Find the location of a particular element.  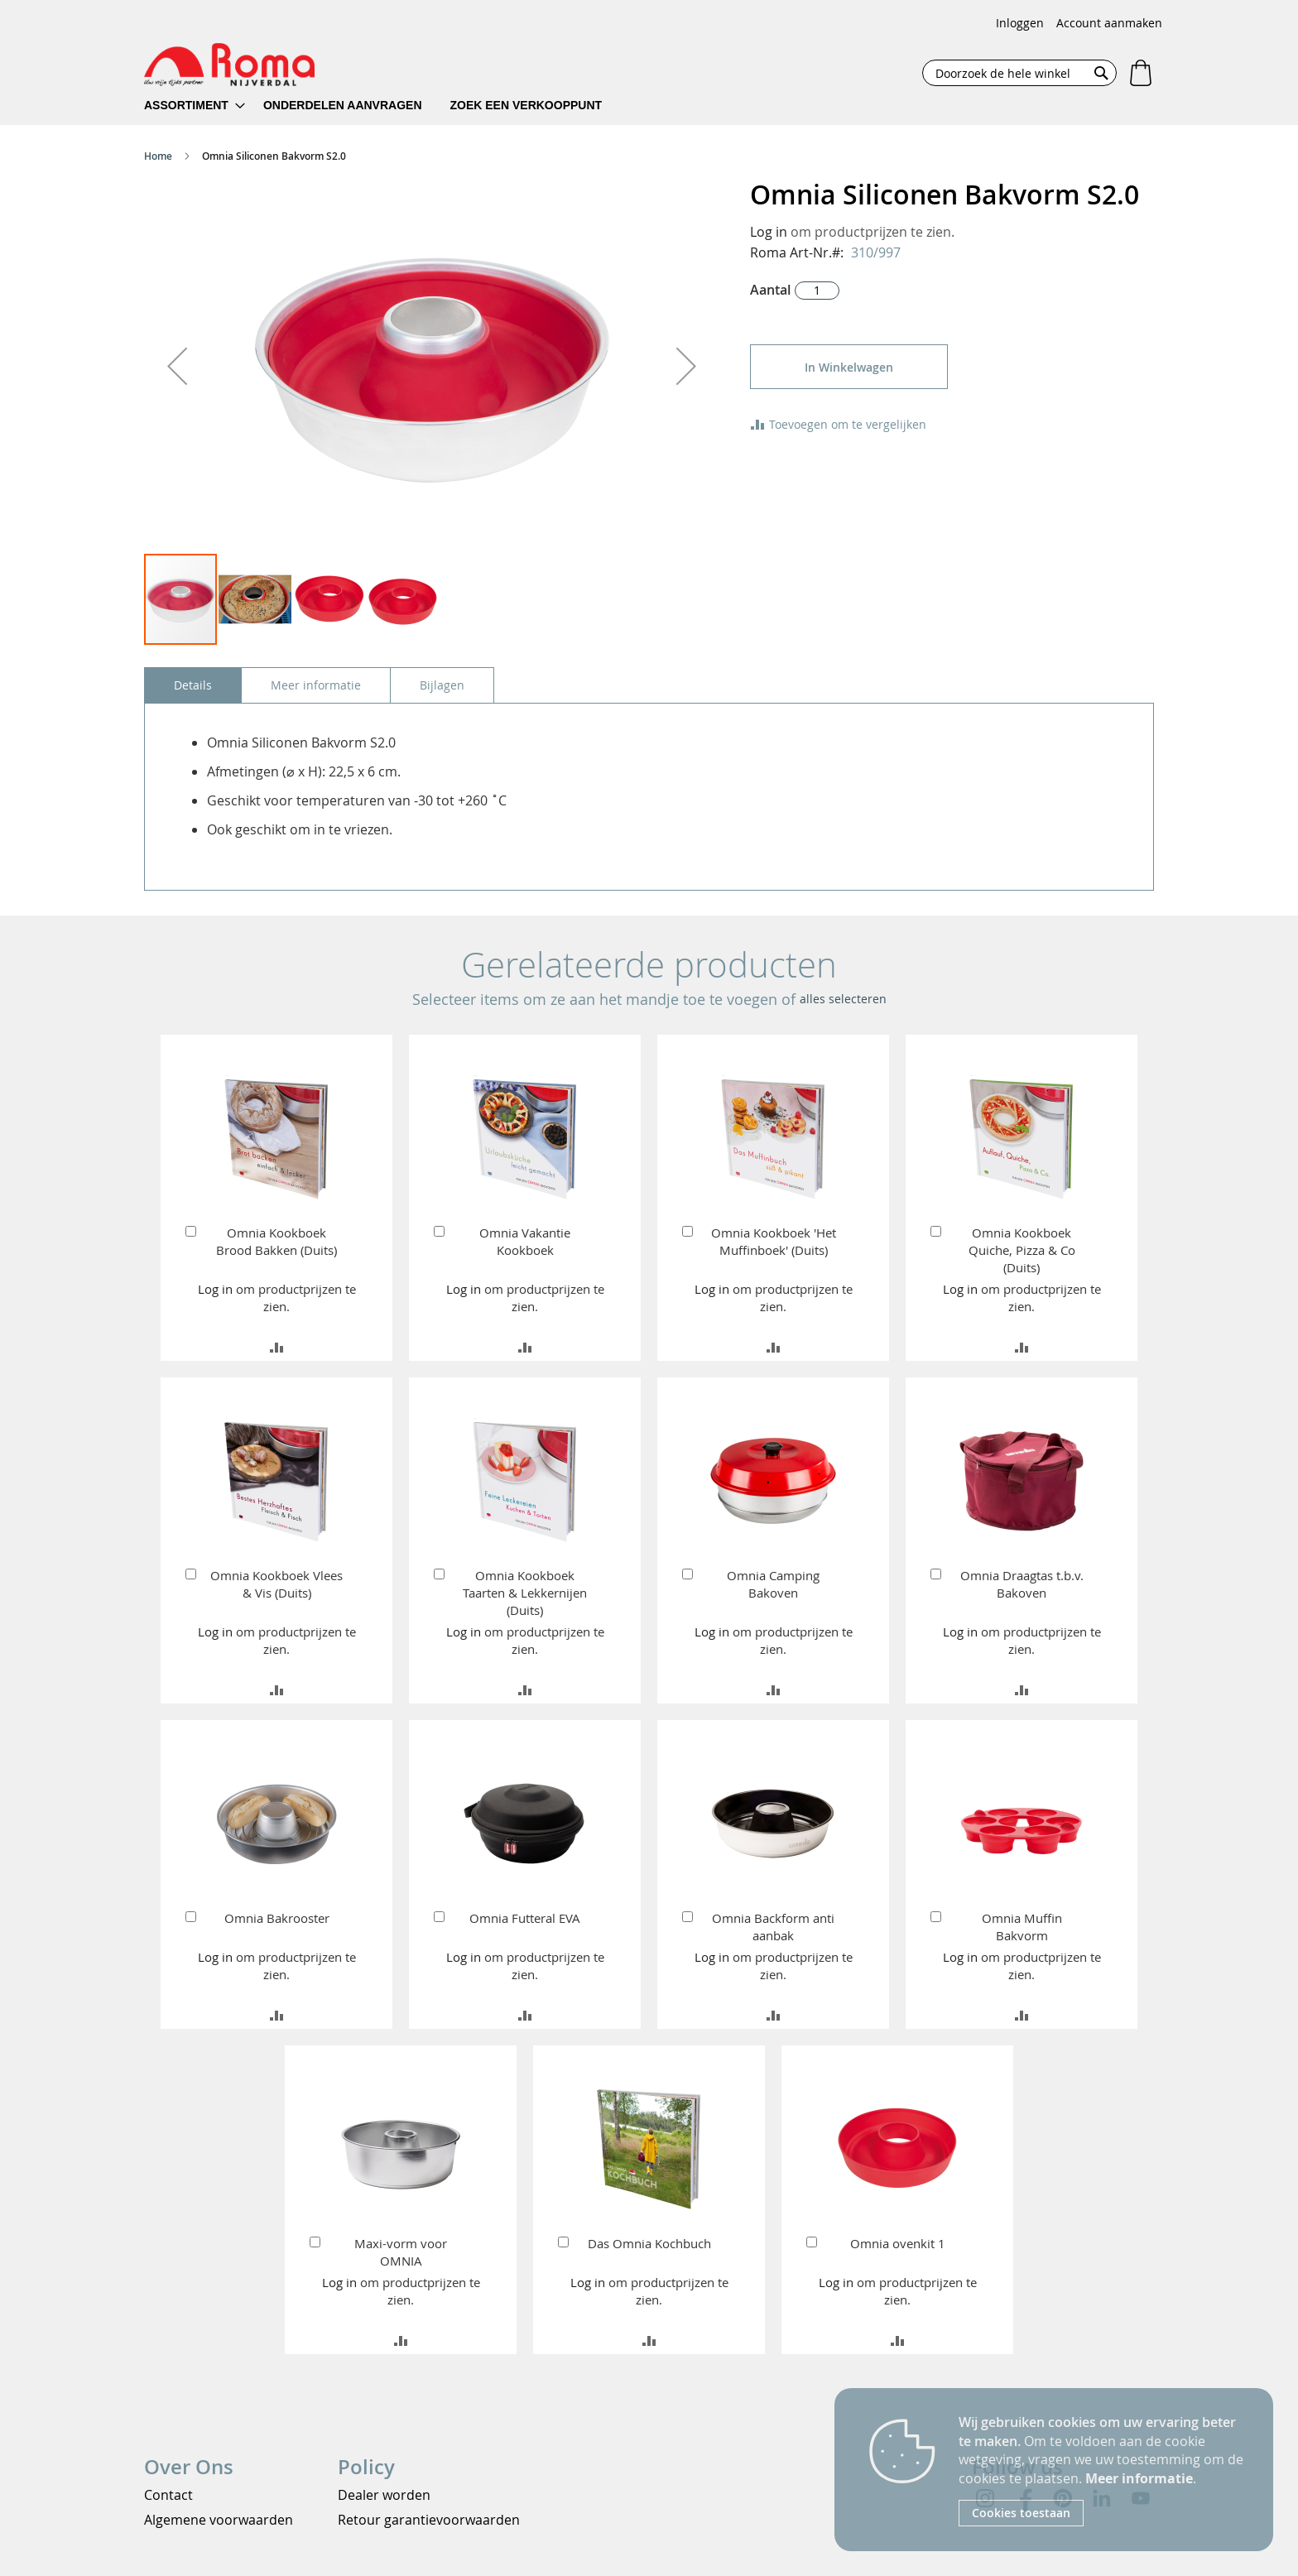

[document] is located at coordinates (1103, 2469).